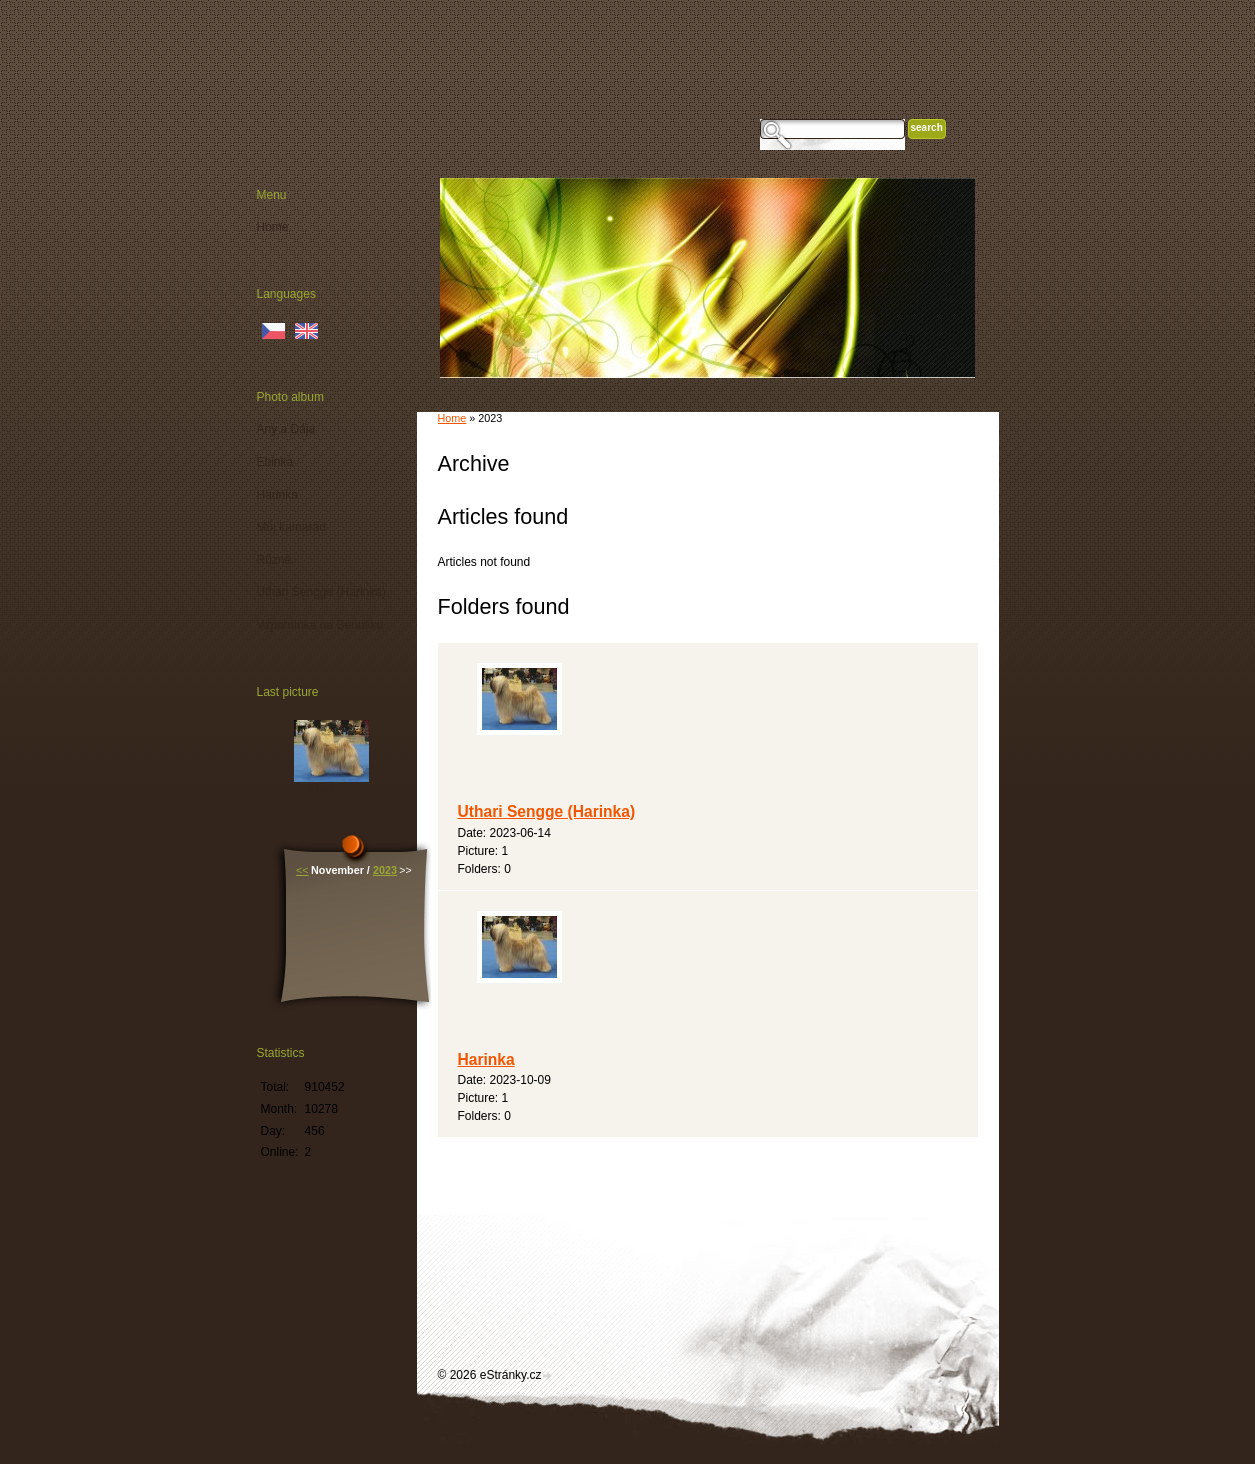  Describe the element at coordinates (320, 625) in the screenshot. I see `Vzpomínka na Benušku` at that location.